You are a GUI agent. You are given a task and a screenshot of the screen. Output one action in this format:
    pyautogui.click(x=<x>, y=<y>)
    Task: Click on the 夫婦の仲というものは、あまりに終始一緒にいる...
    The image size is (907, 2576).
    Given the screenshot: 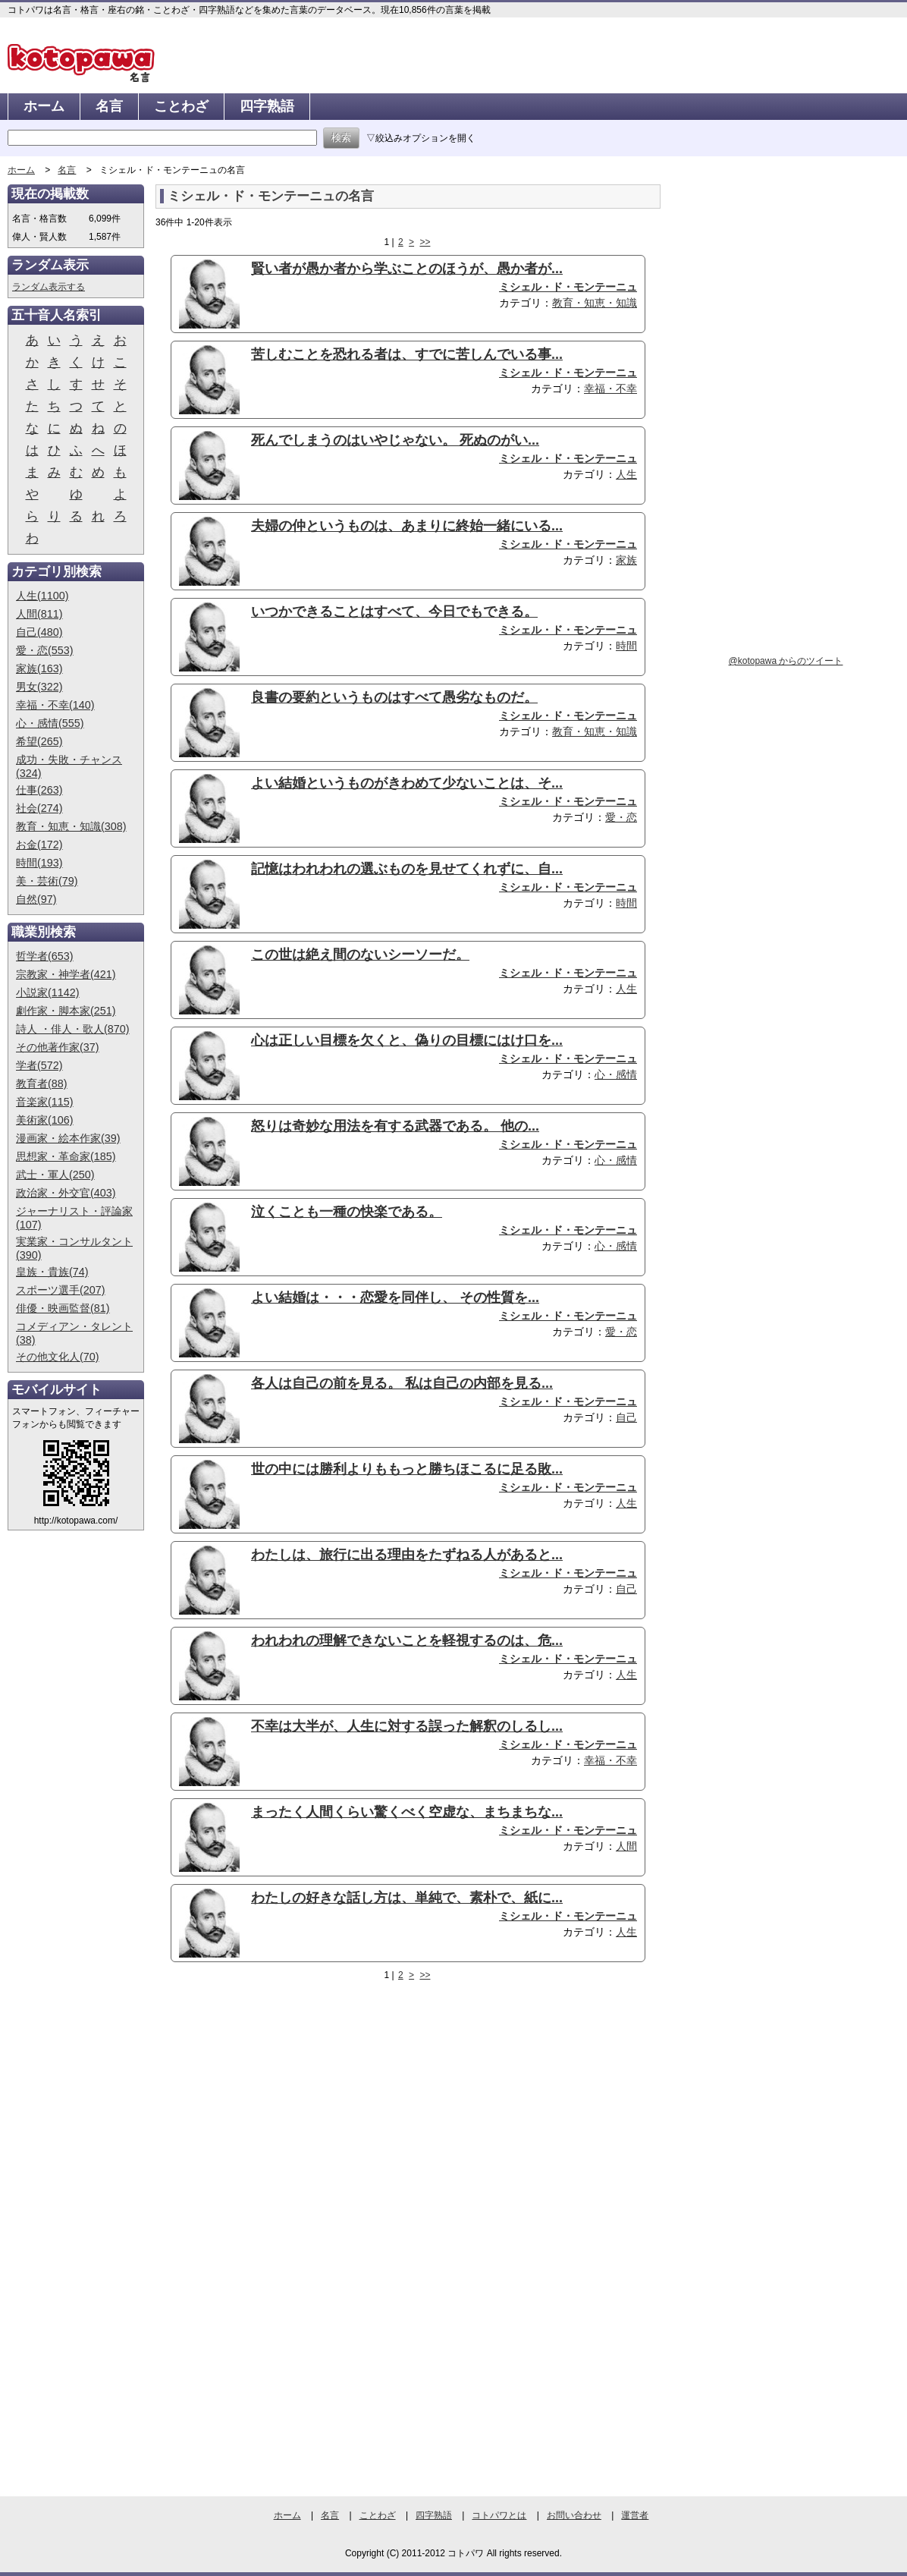 What is the action you would take?
    pyautogui.click(x=407, y=525)
    